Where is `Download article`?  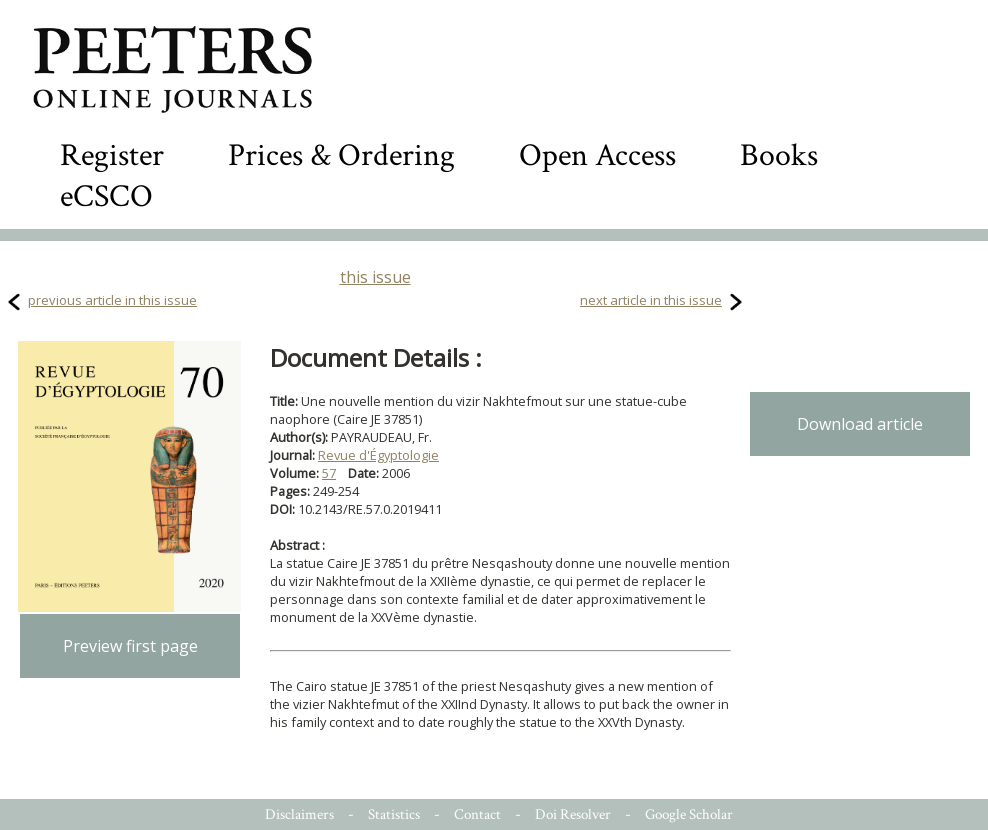
Download article is located at coordinates (860, 424).